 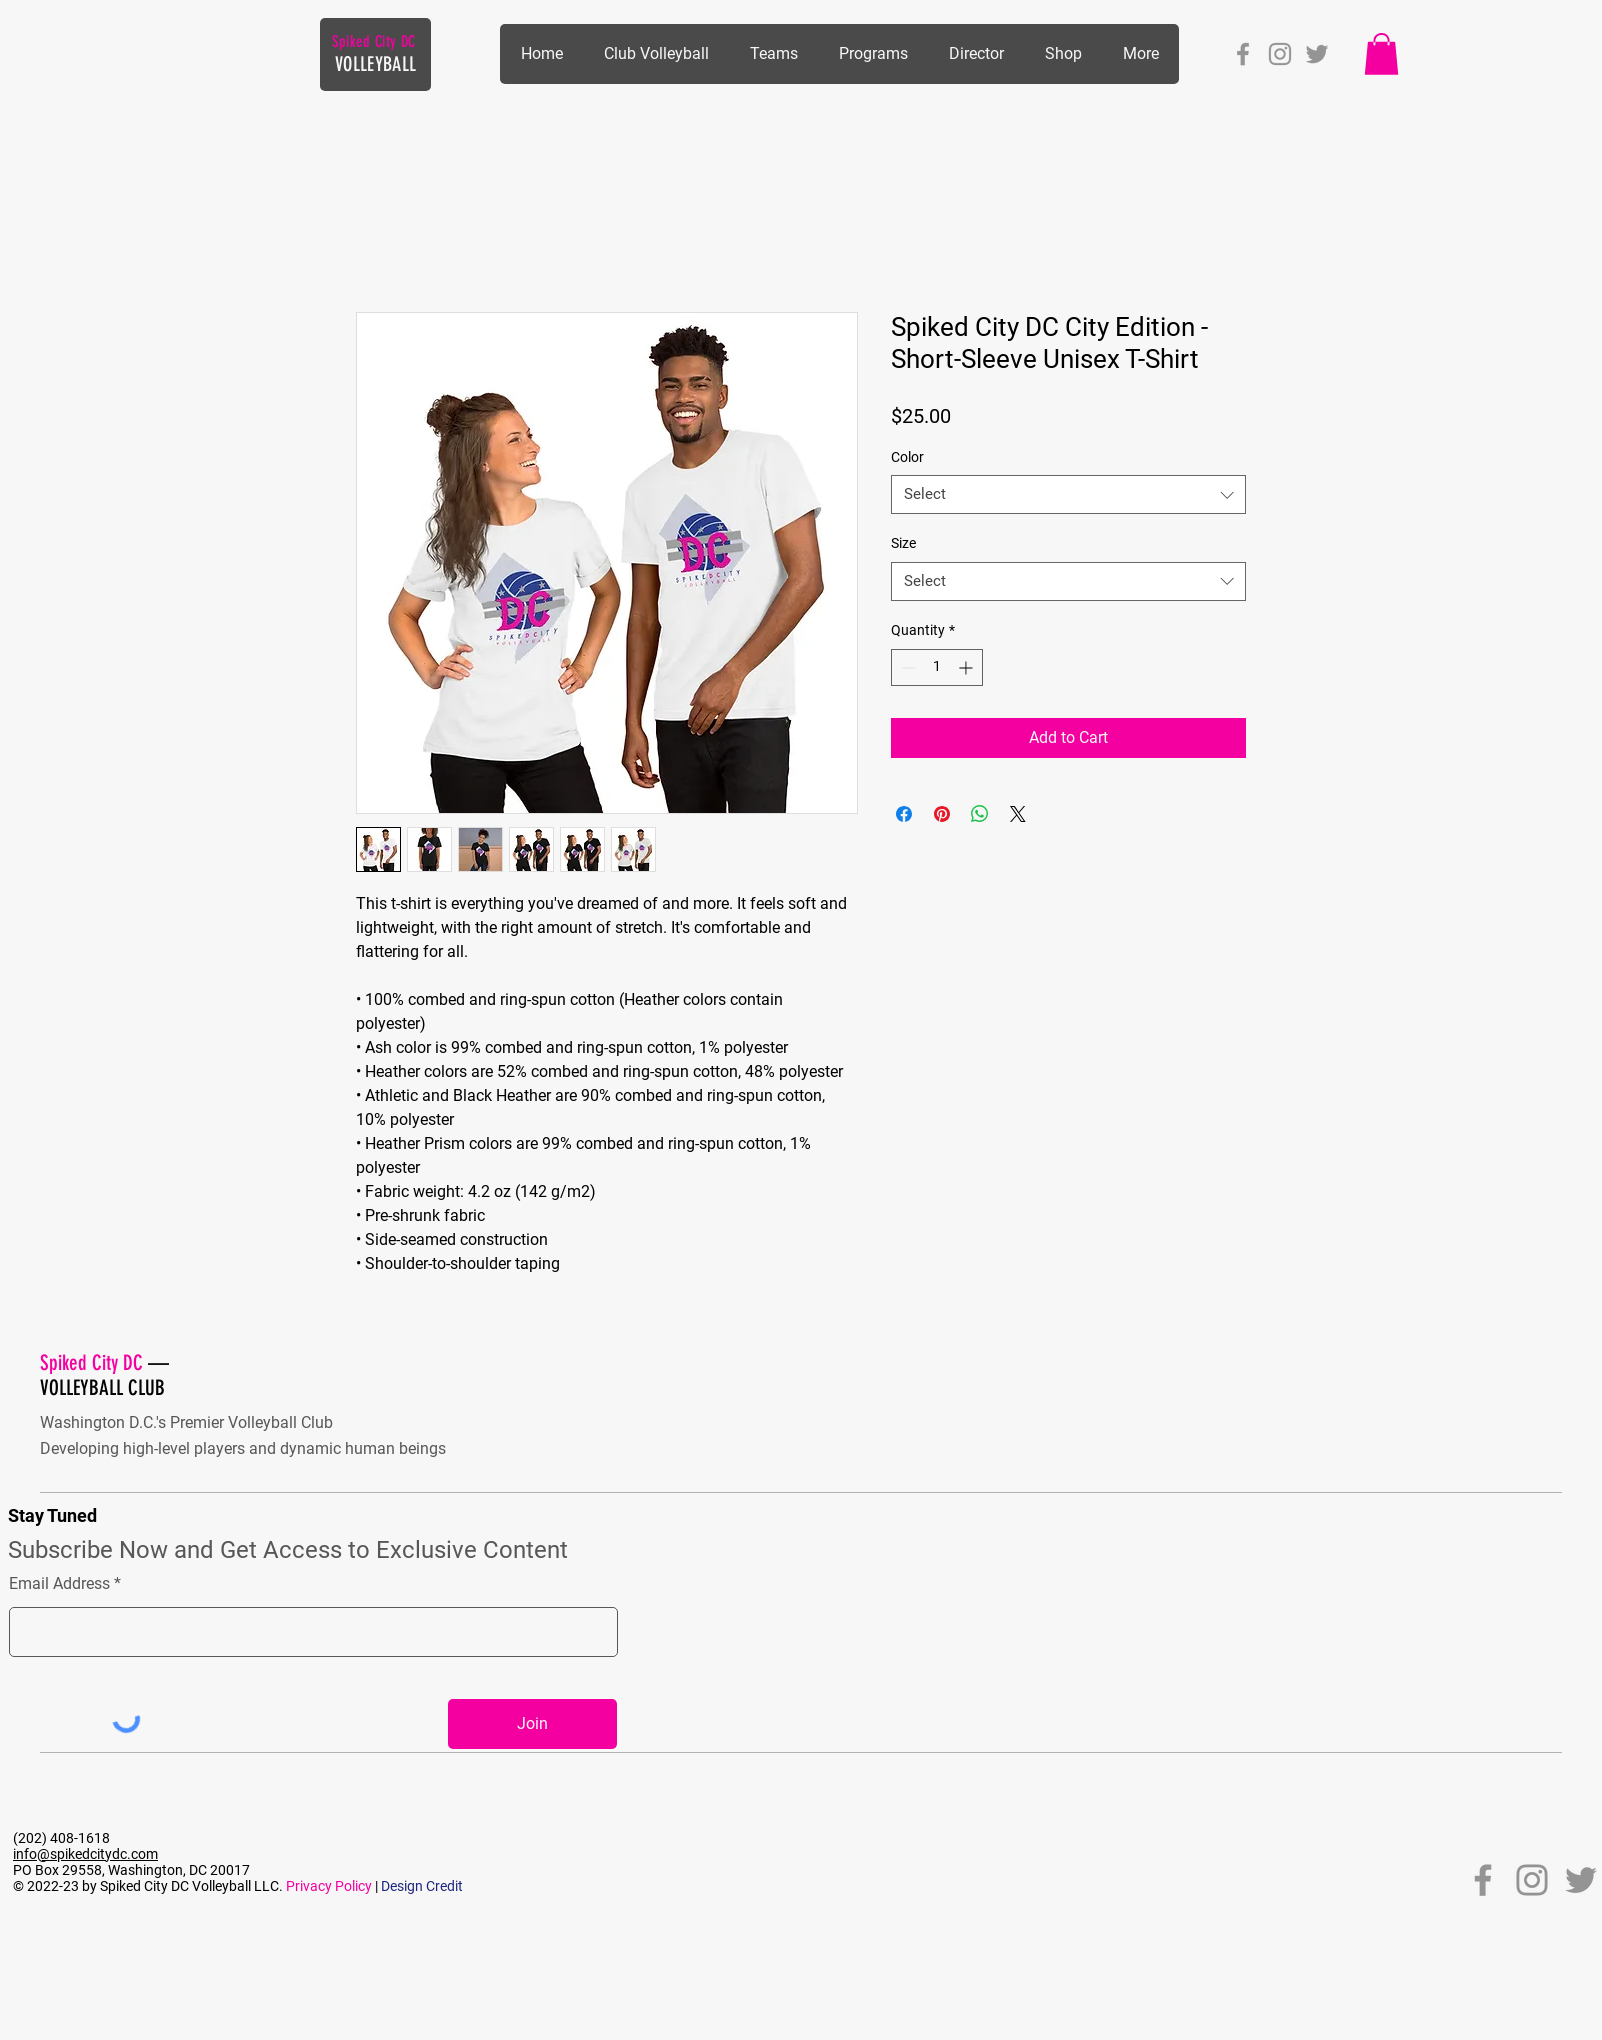 What do you see at coordinates (1317, 54) in the screenshot?
I see `[Twitter]` at bounding box center [1317, 54].